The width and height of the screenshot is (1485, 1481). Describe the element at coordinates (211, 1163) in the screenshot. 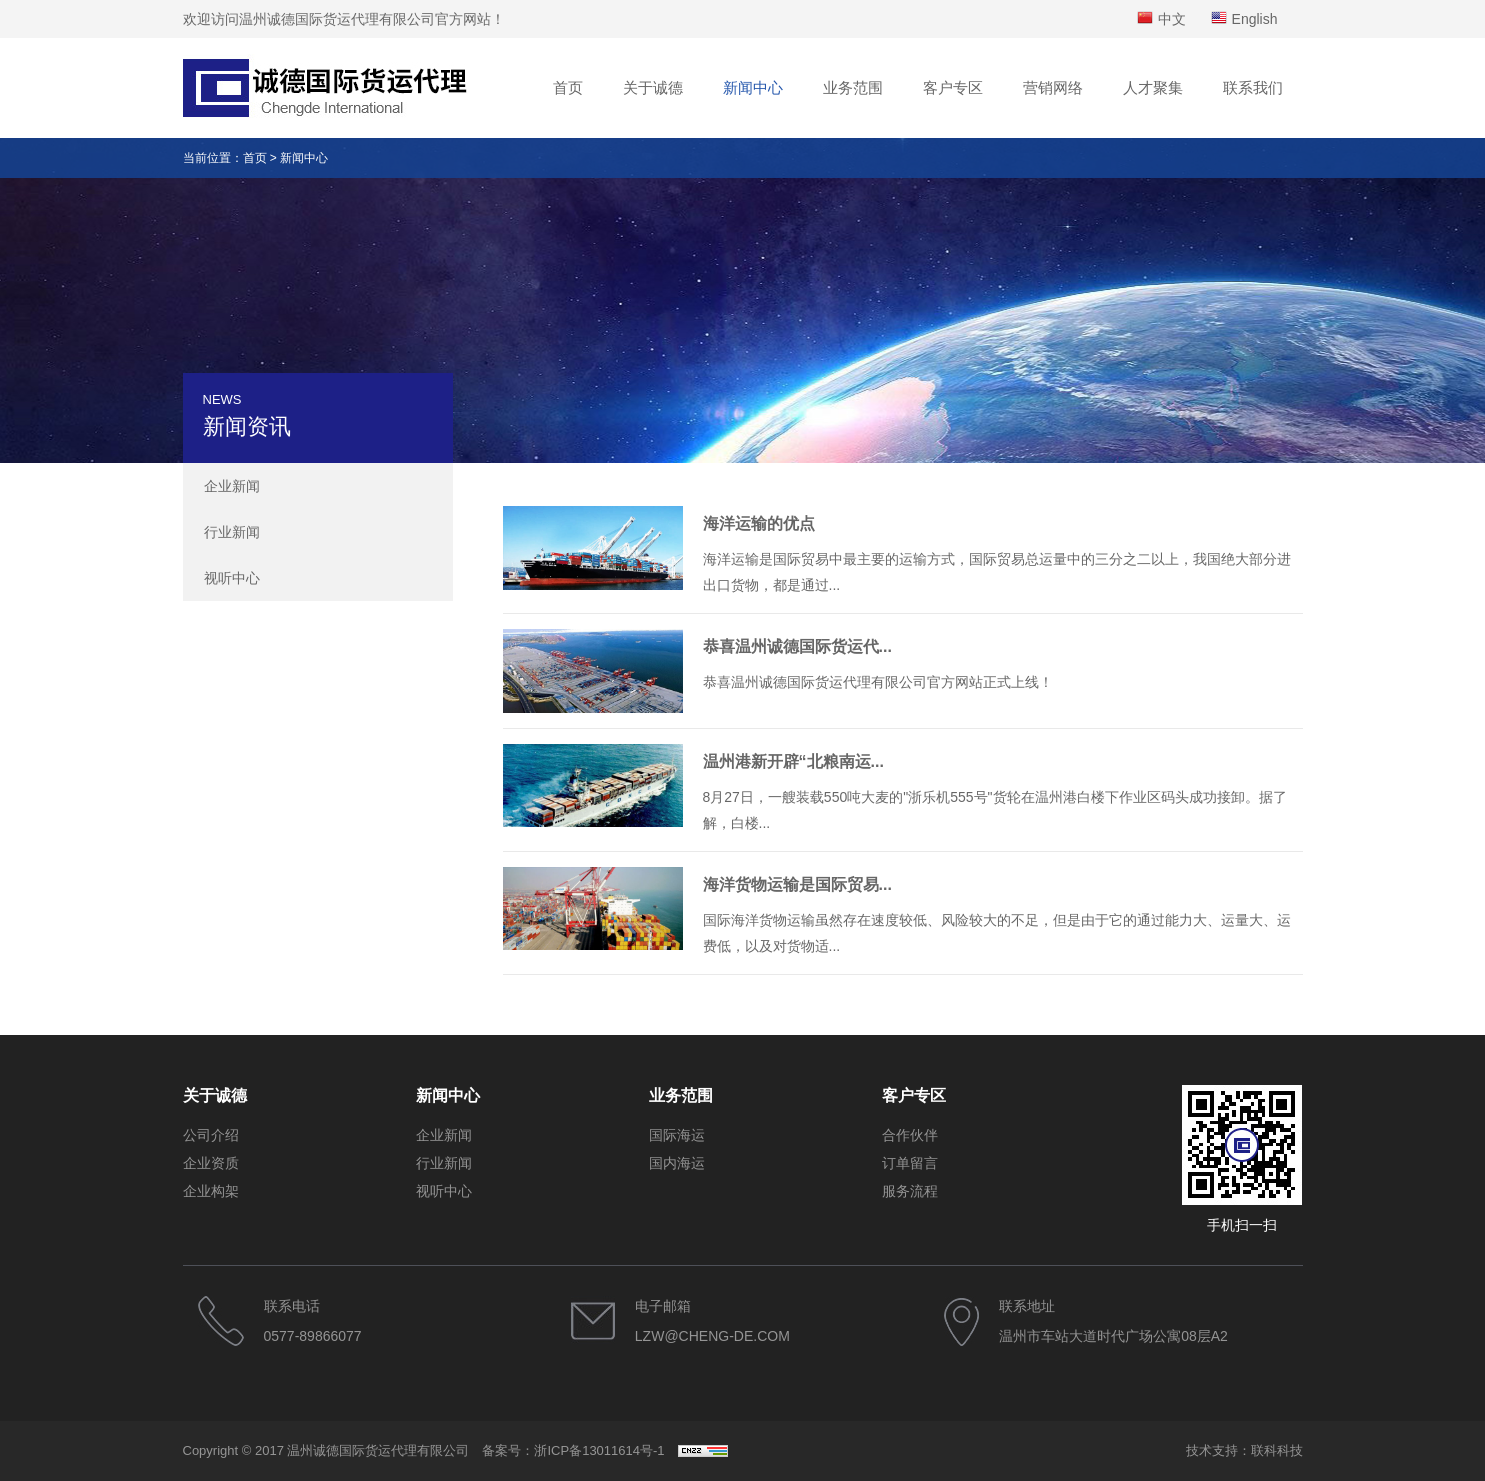

I see `企业资质` at that location.